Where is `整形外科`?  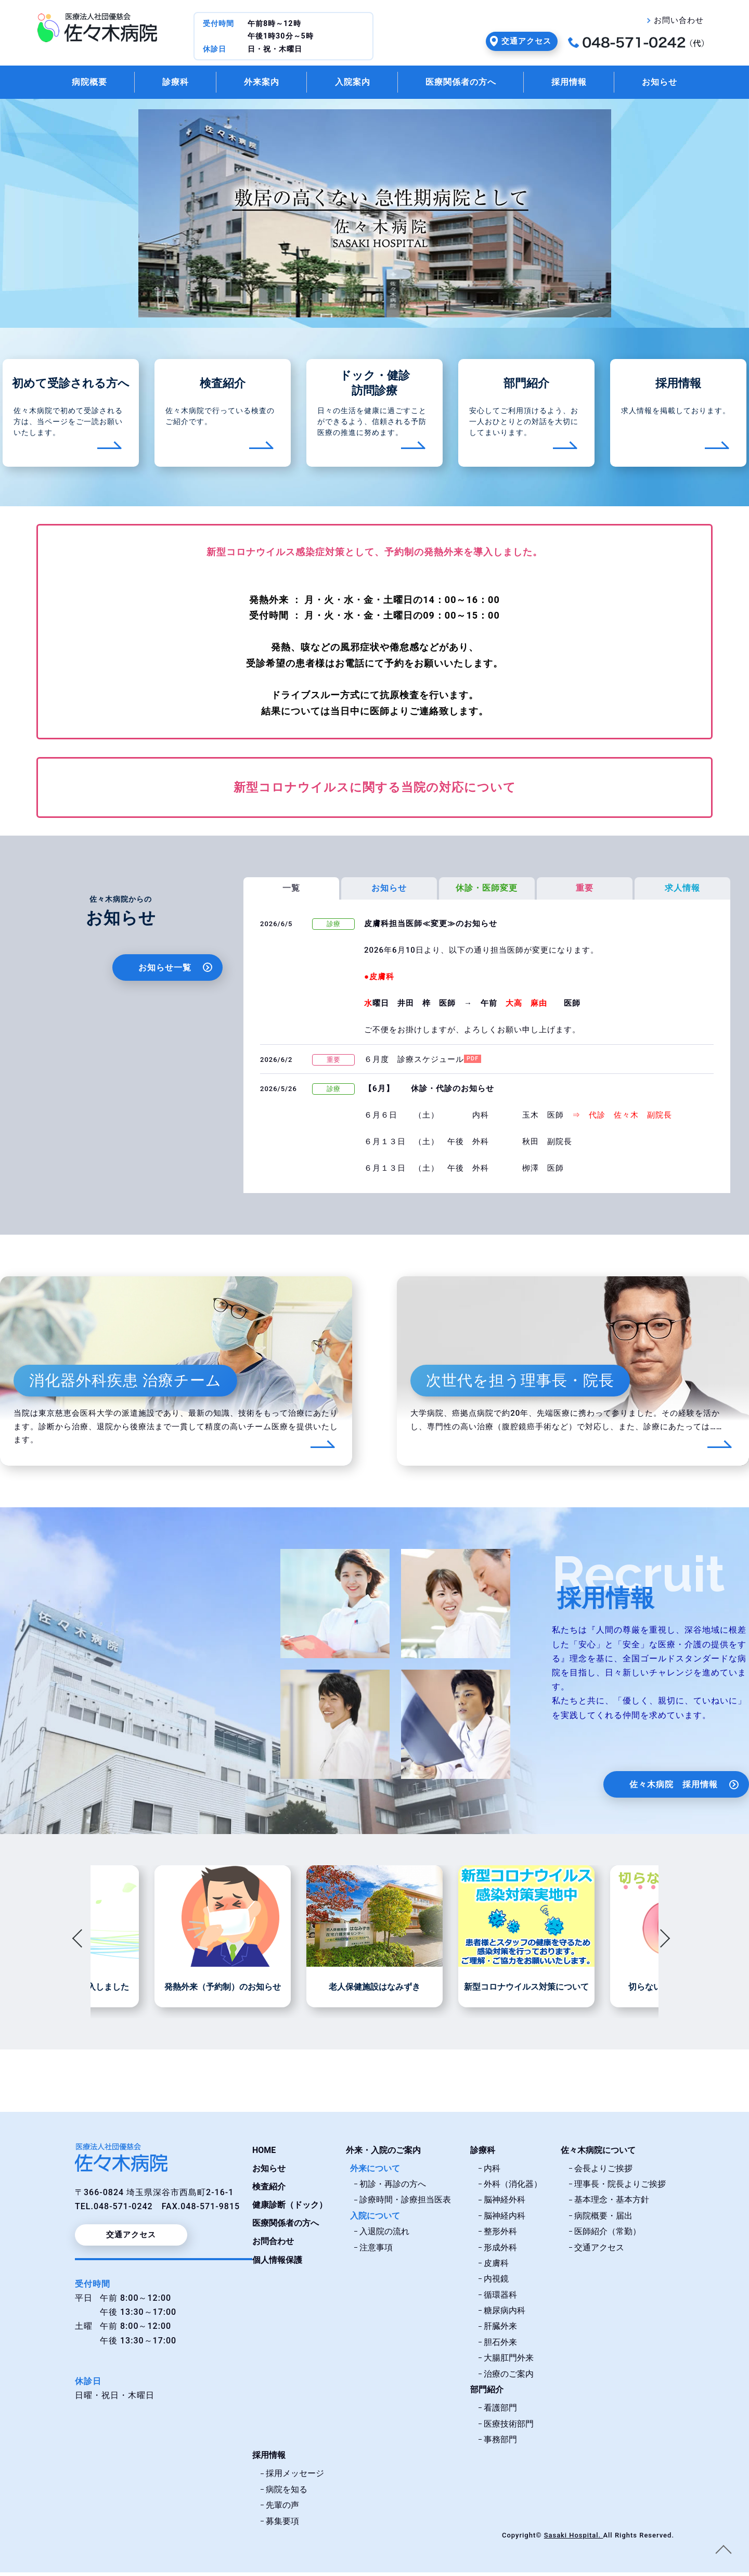 整形外科 is located at coordinates (500, 2235).